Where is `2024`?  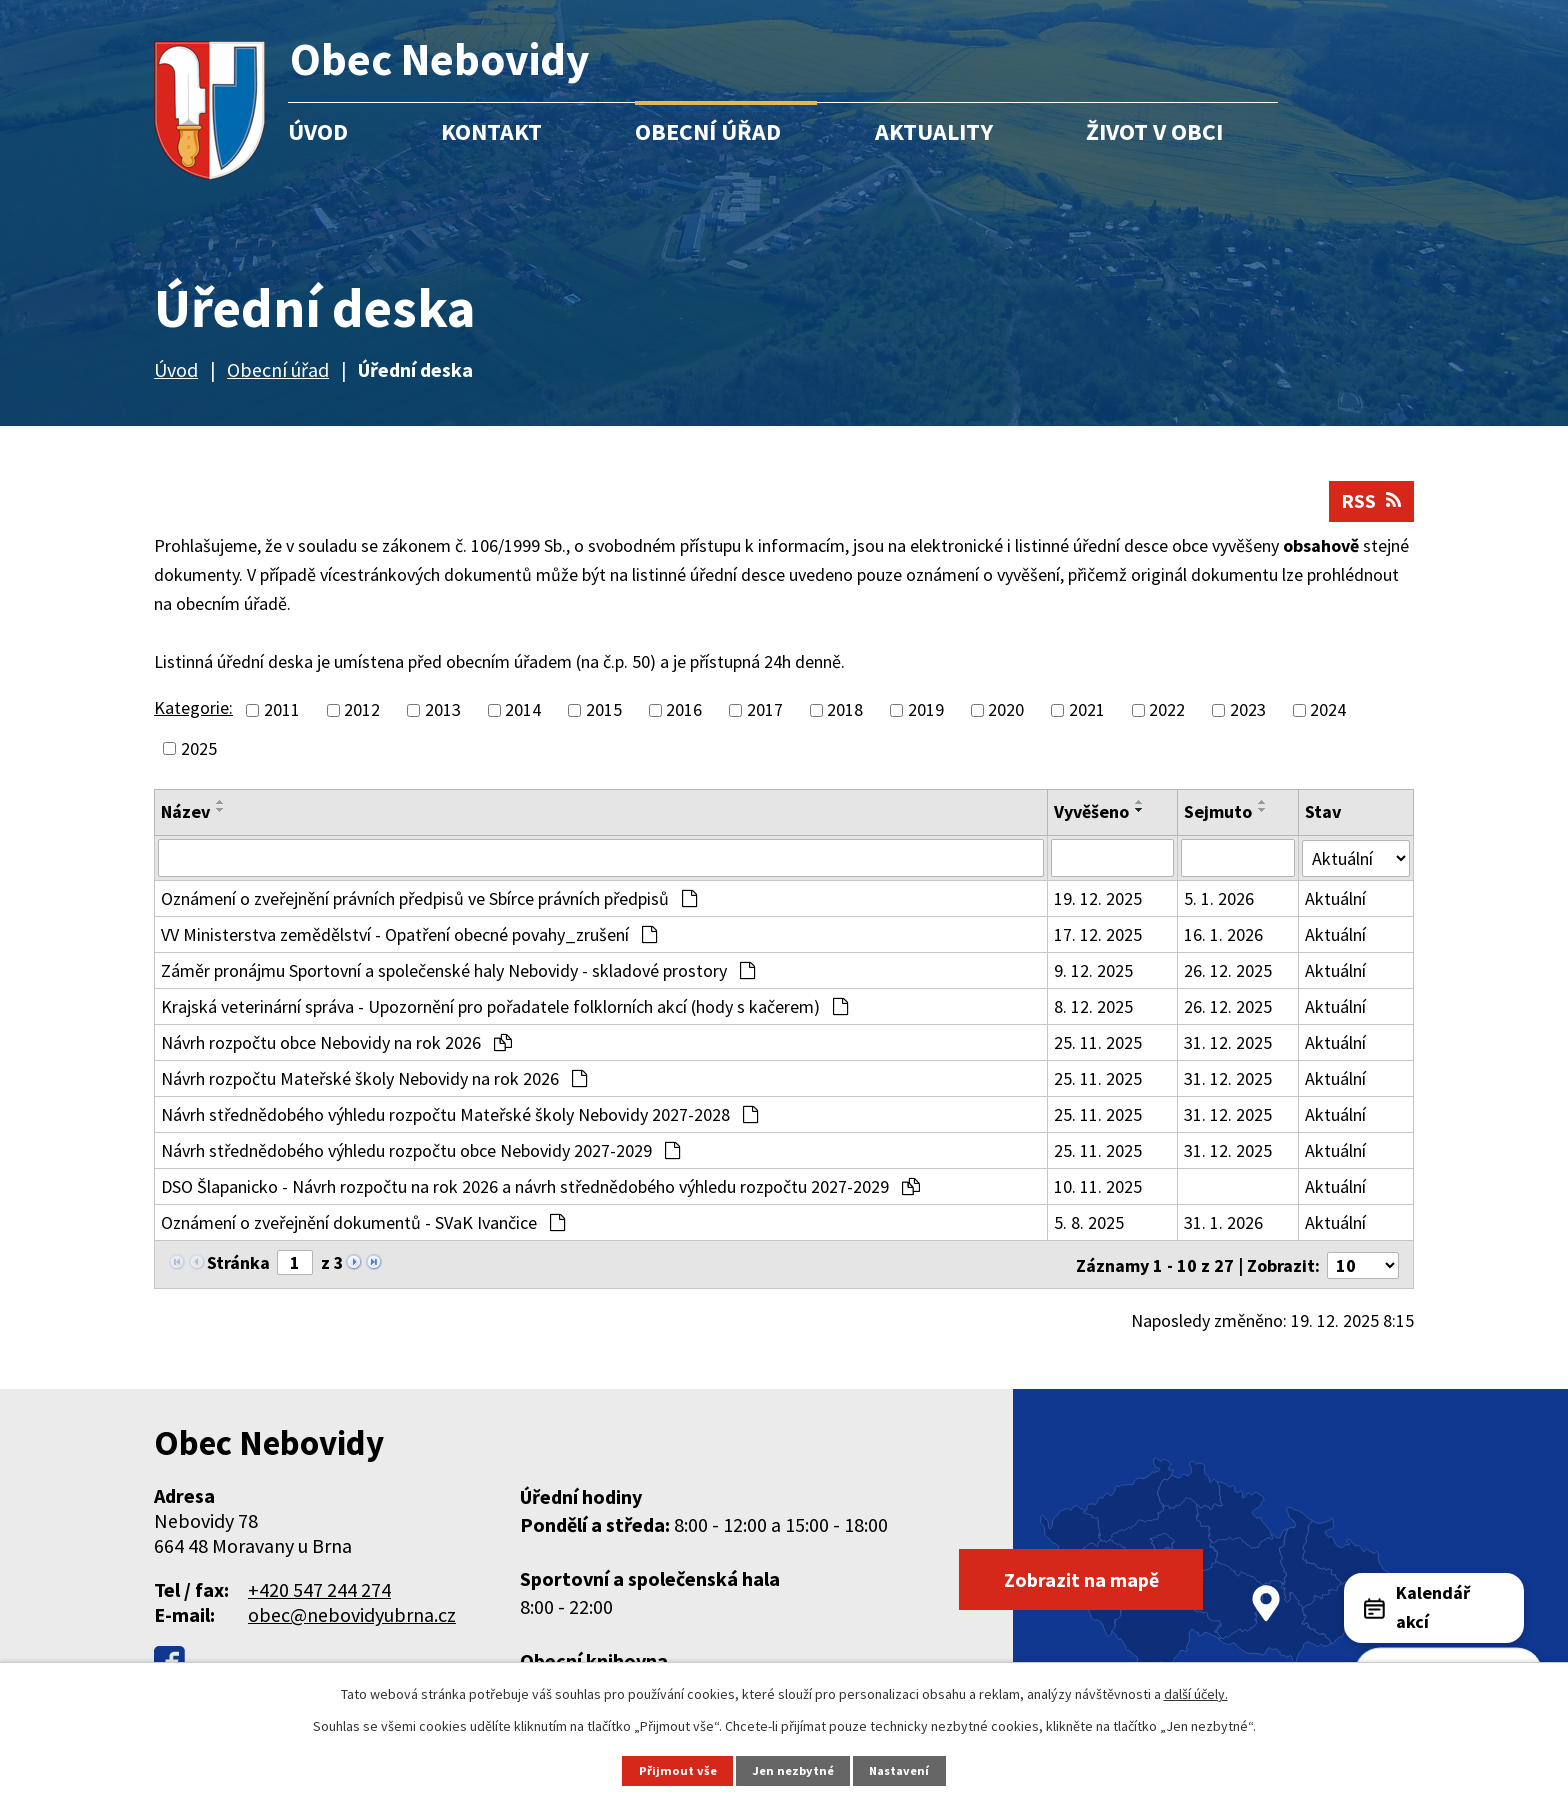
2024 is located at coordinates (1328, 711).